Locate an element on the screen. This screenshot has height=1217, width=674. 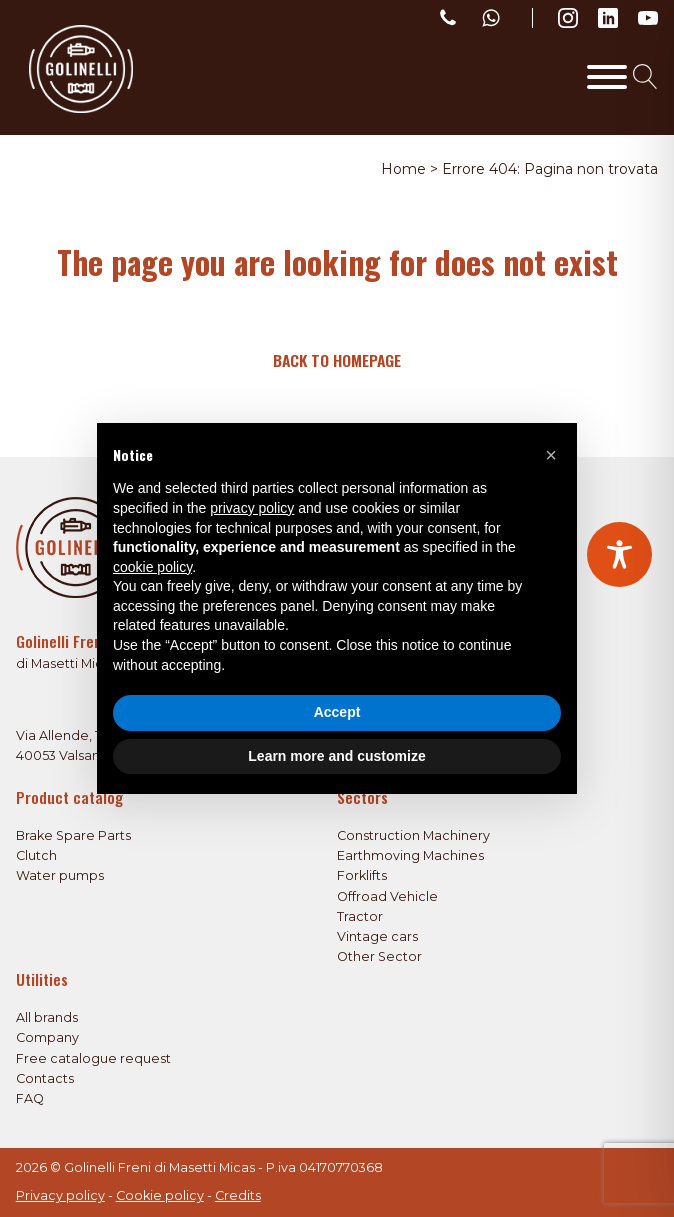
Back to homepage is located at coordinates (337, 360).